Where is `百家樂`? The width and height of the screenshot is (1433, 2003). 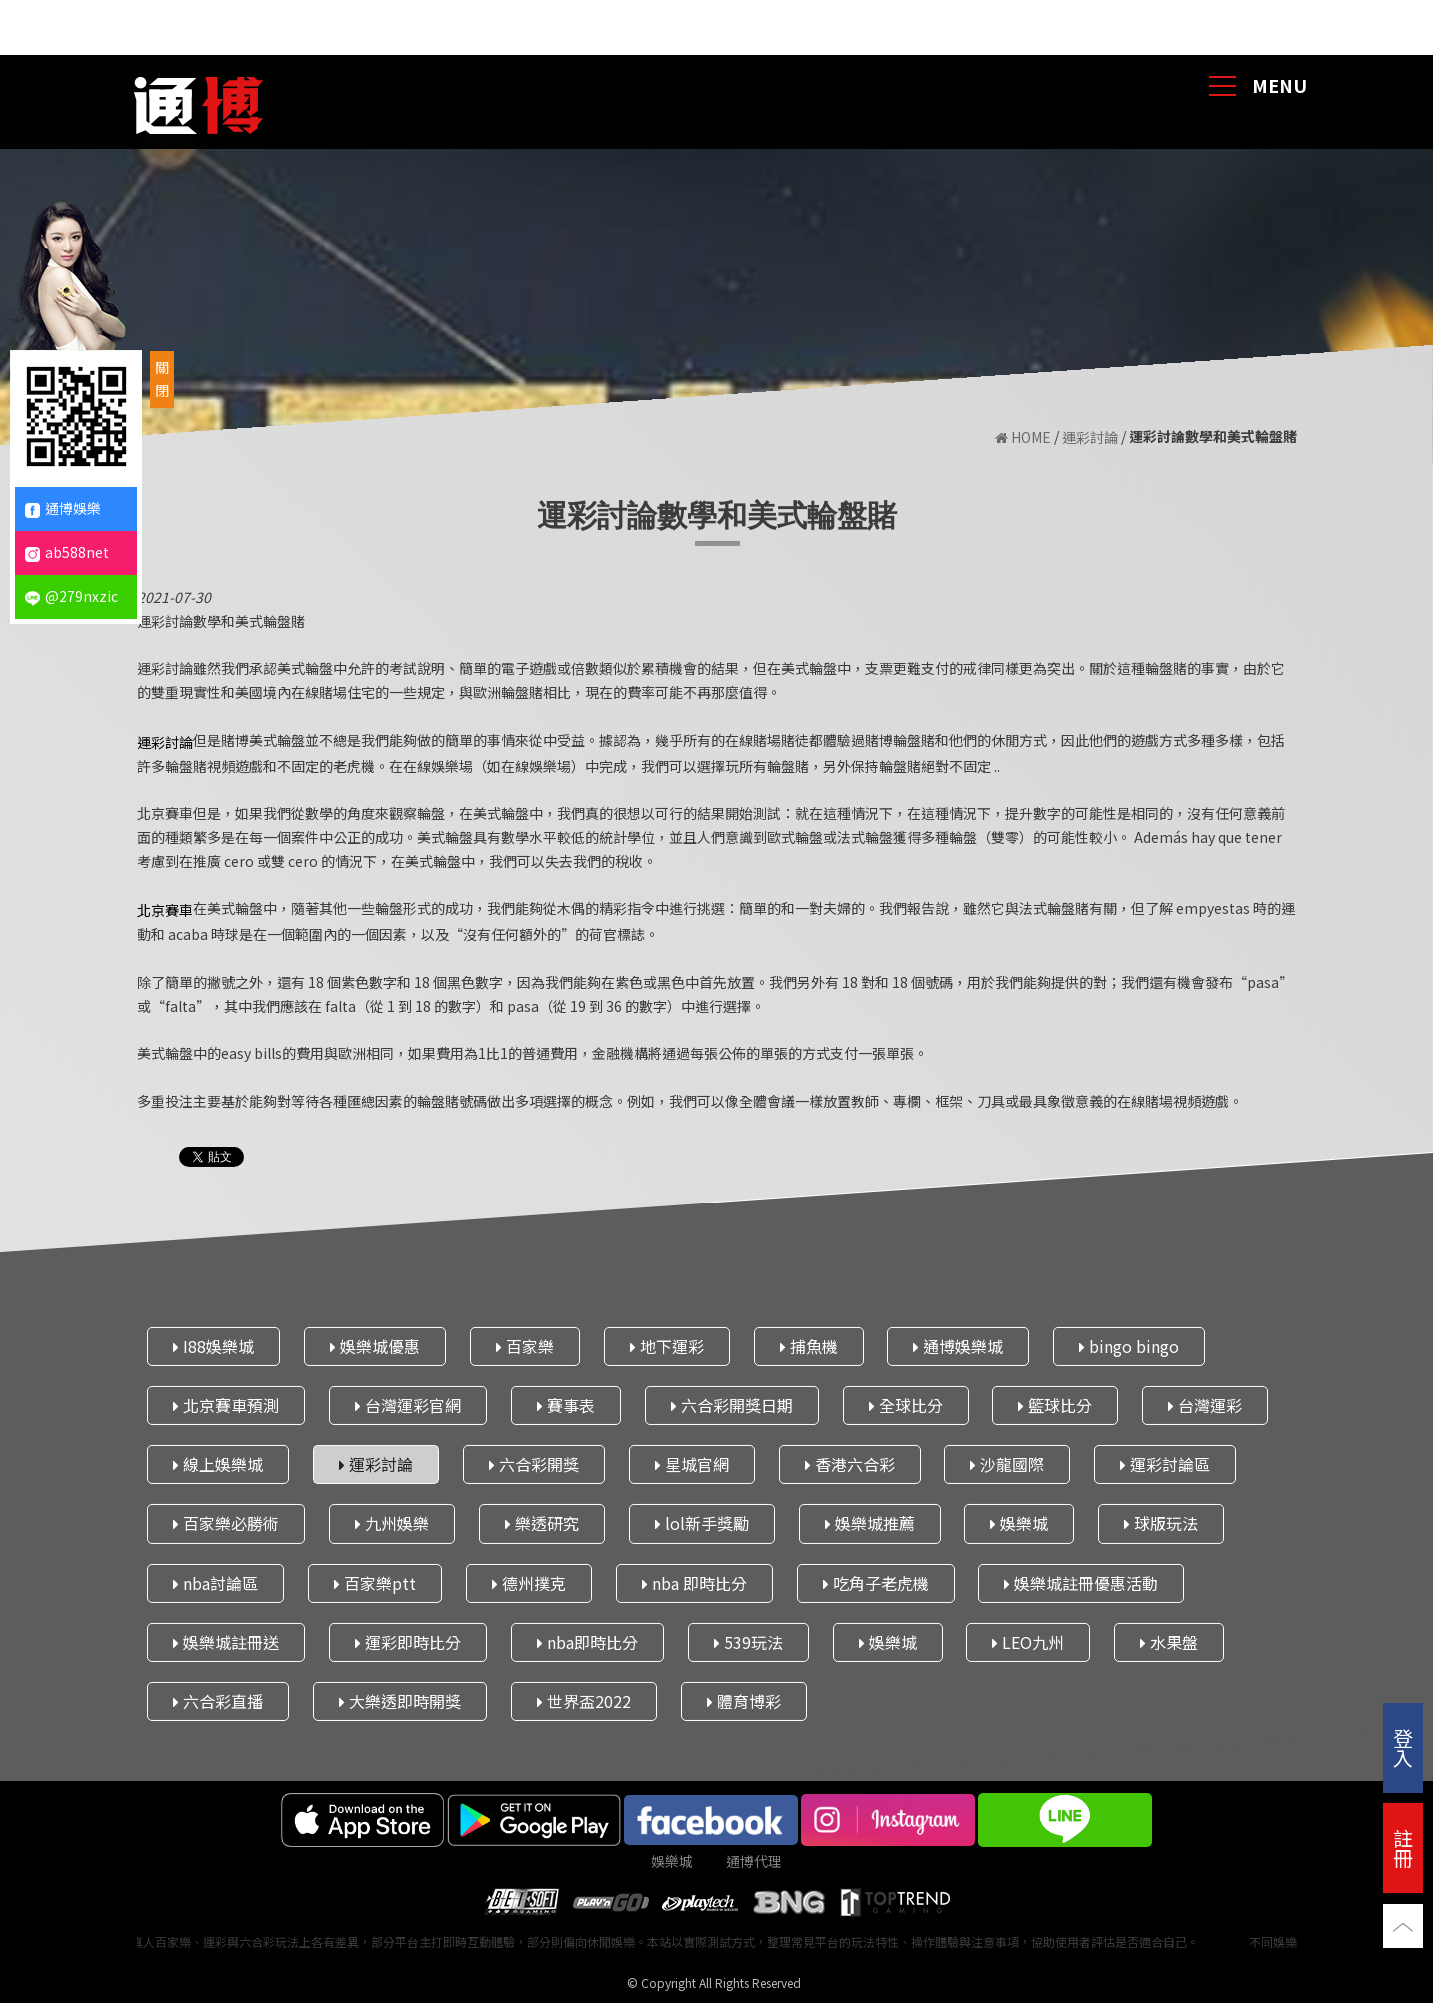 百家樂 is located at coordinates (524, 1345).